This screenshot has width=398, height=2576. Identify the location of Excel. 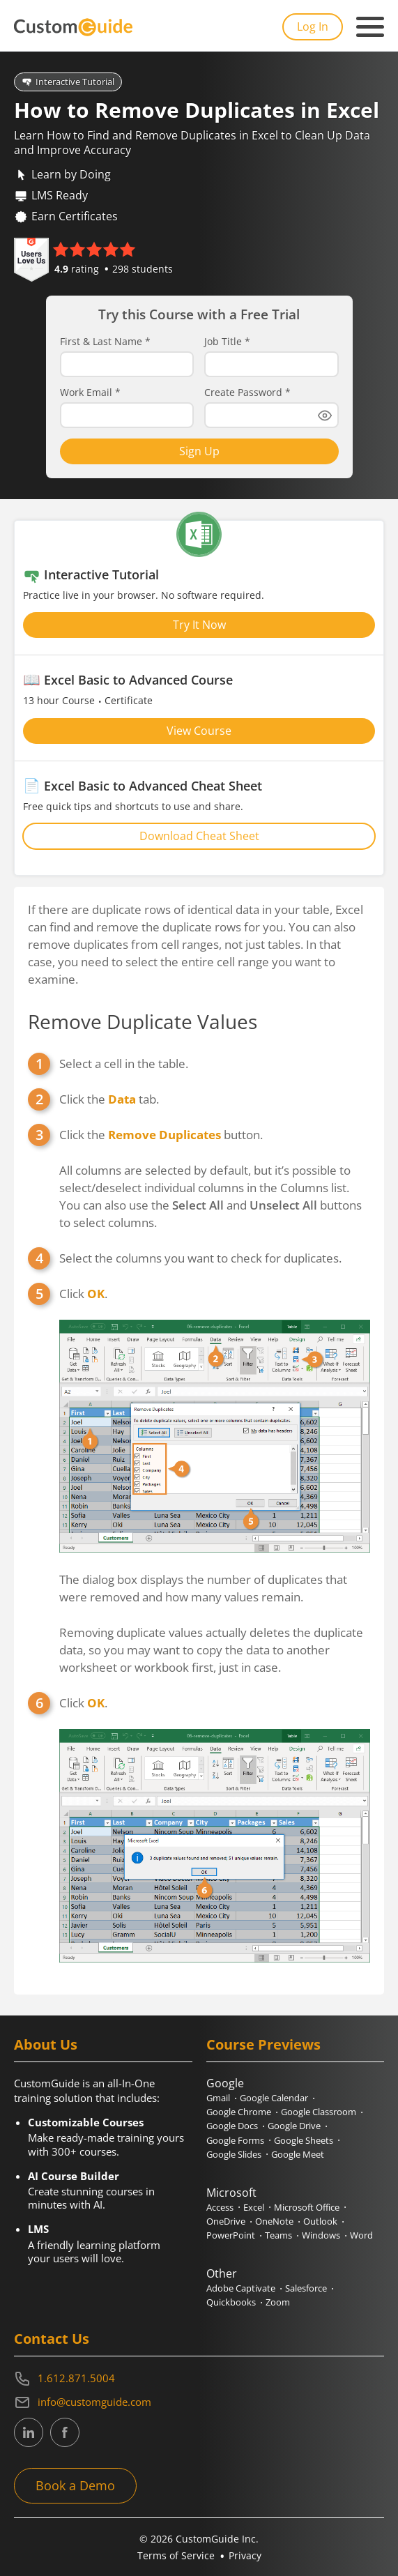
(253, 2207).